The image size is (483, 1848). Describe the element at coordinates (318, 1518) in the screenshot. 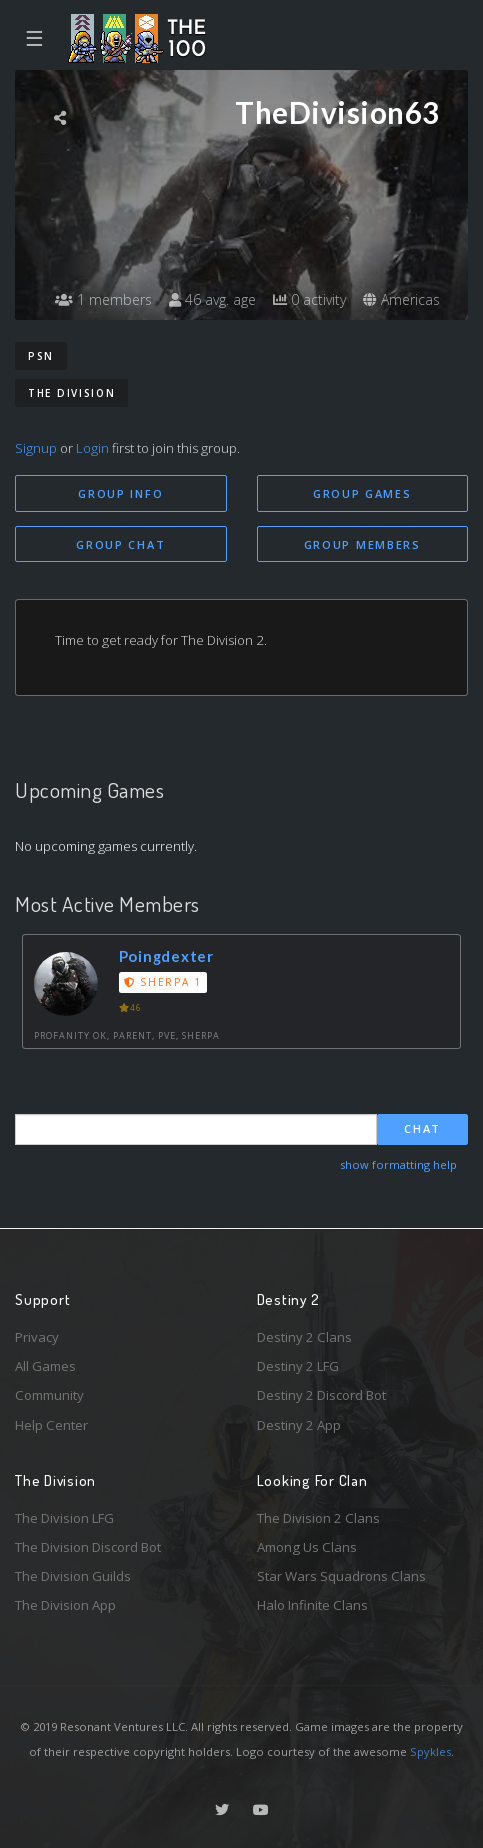

I see `The Division 2 Clans` at that location.